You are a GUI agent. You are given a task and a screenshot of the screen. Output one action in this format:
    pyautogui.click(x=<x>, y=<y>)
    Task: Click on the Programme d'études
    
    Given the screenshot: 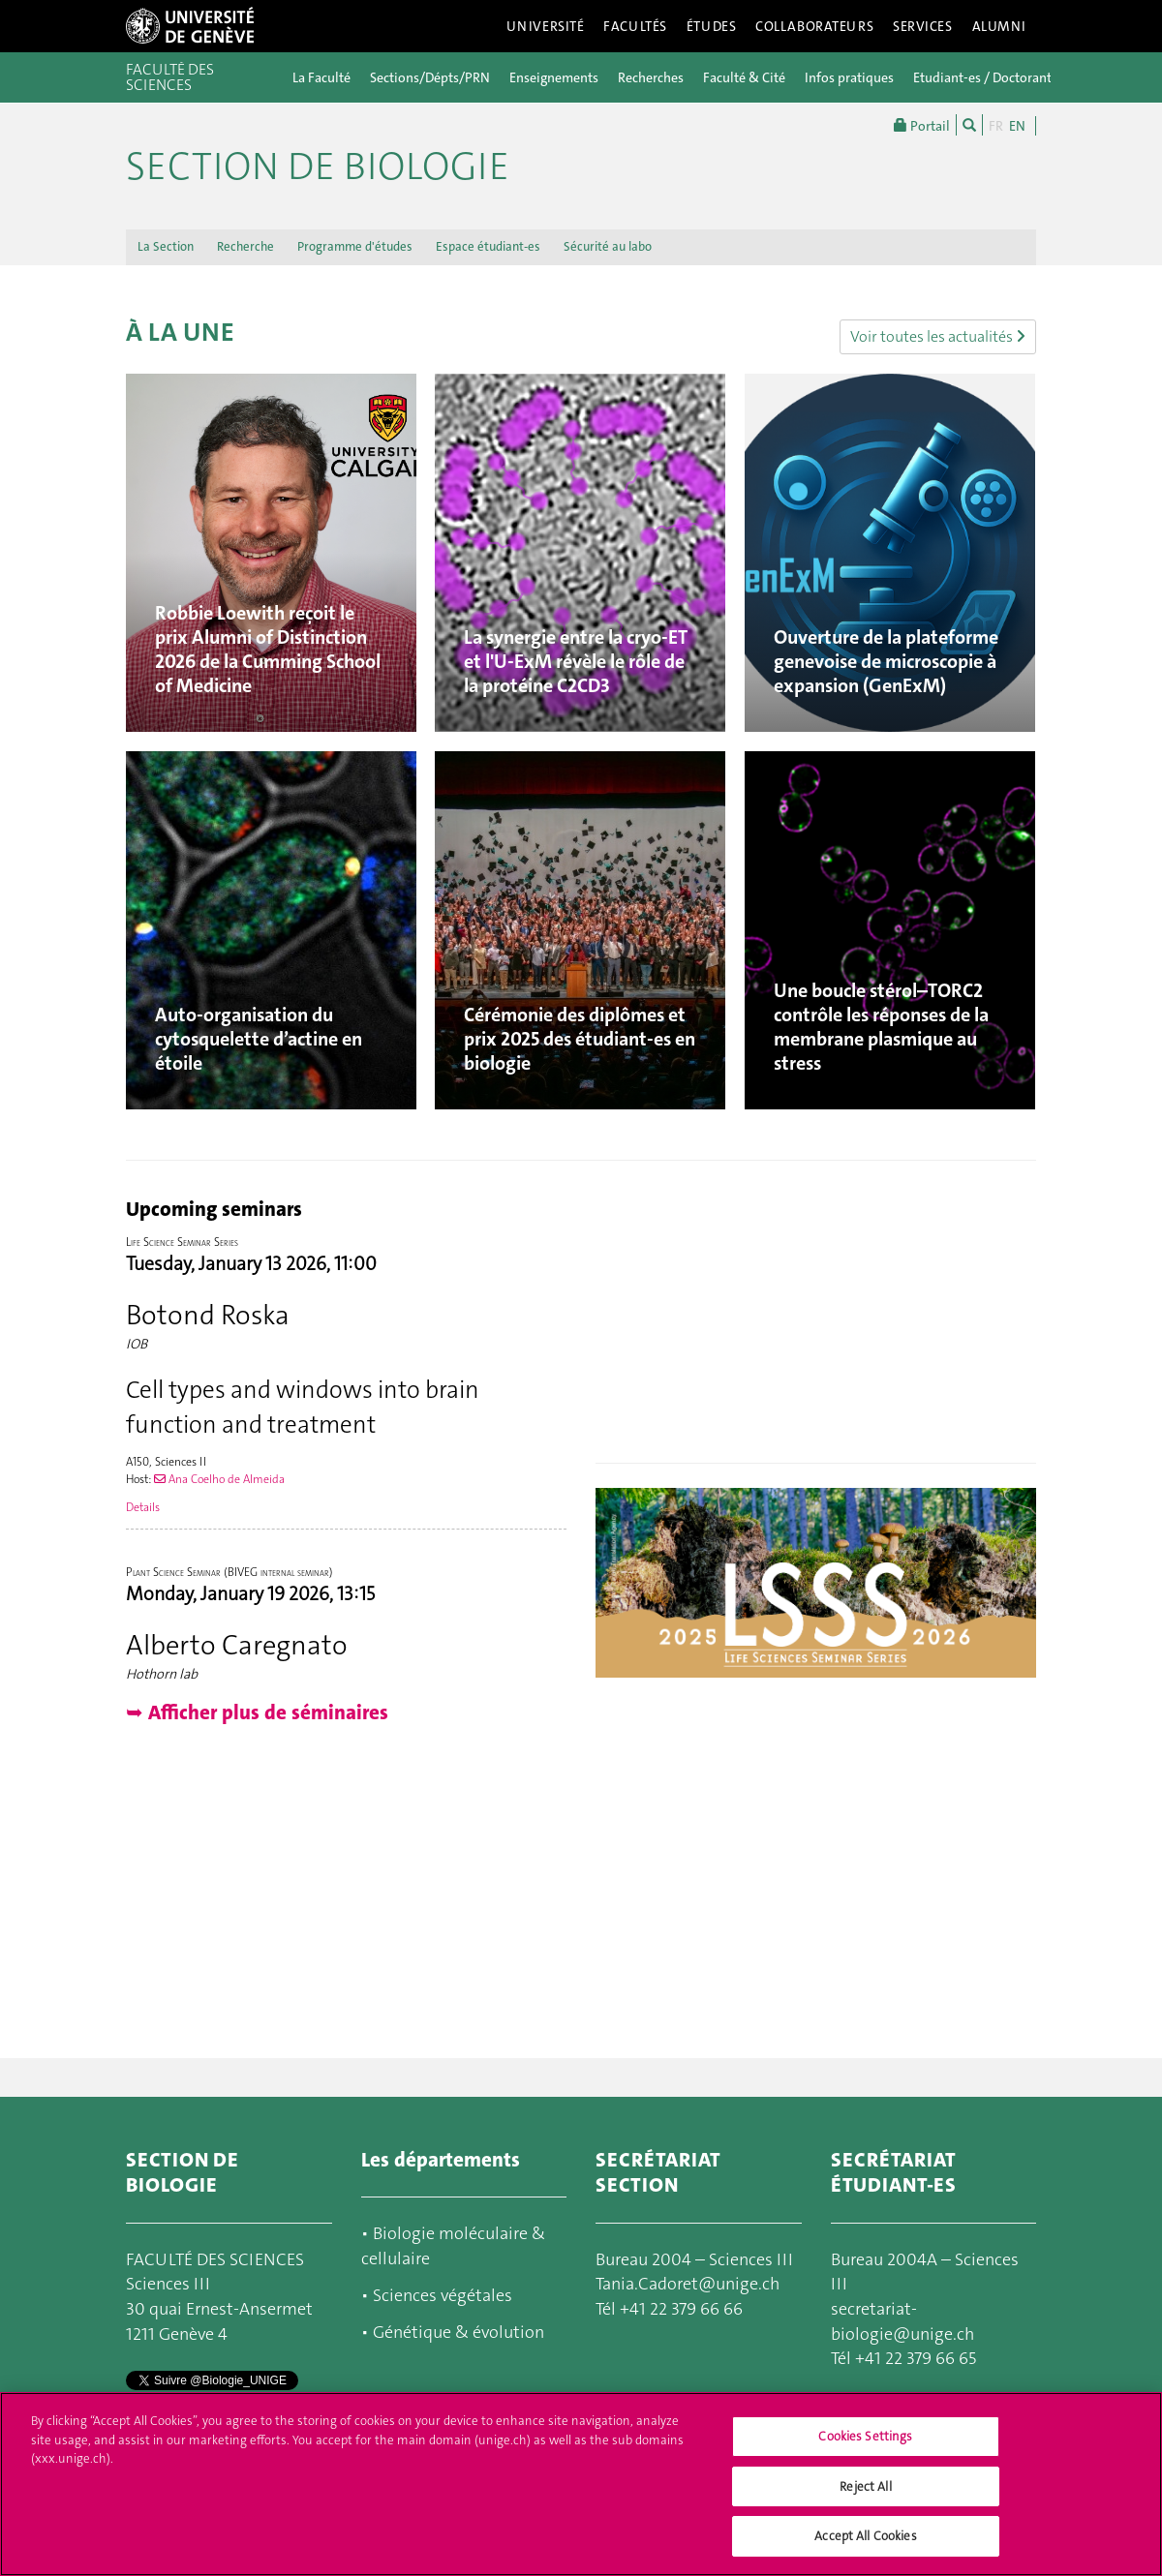 What is the action you would take?
    pyautogui.click(x=355, y=246)
    